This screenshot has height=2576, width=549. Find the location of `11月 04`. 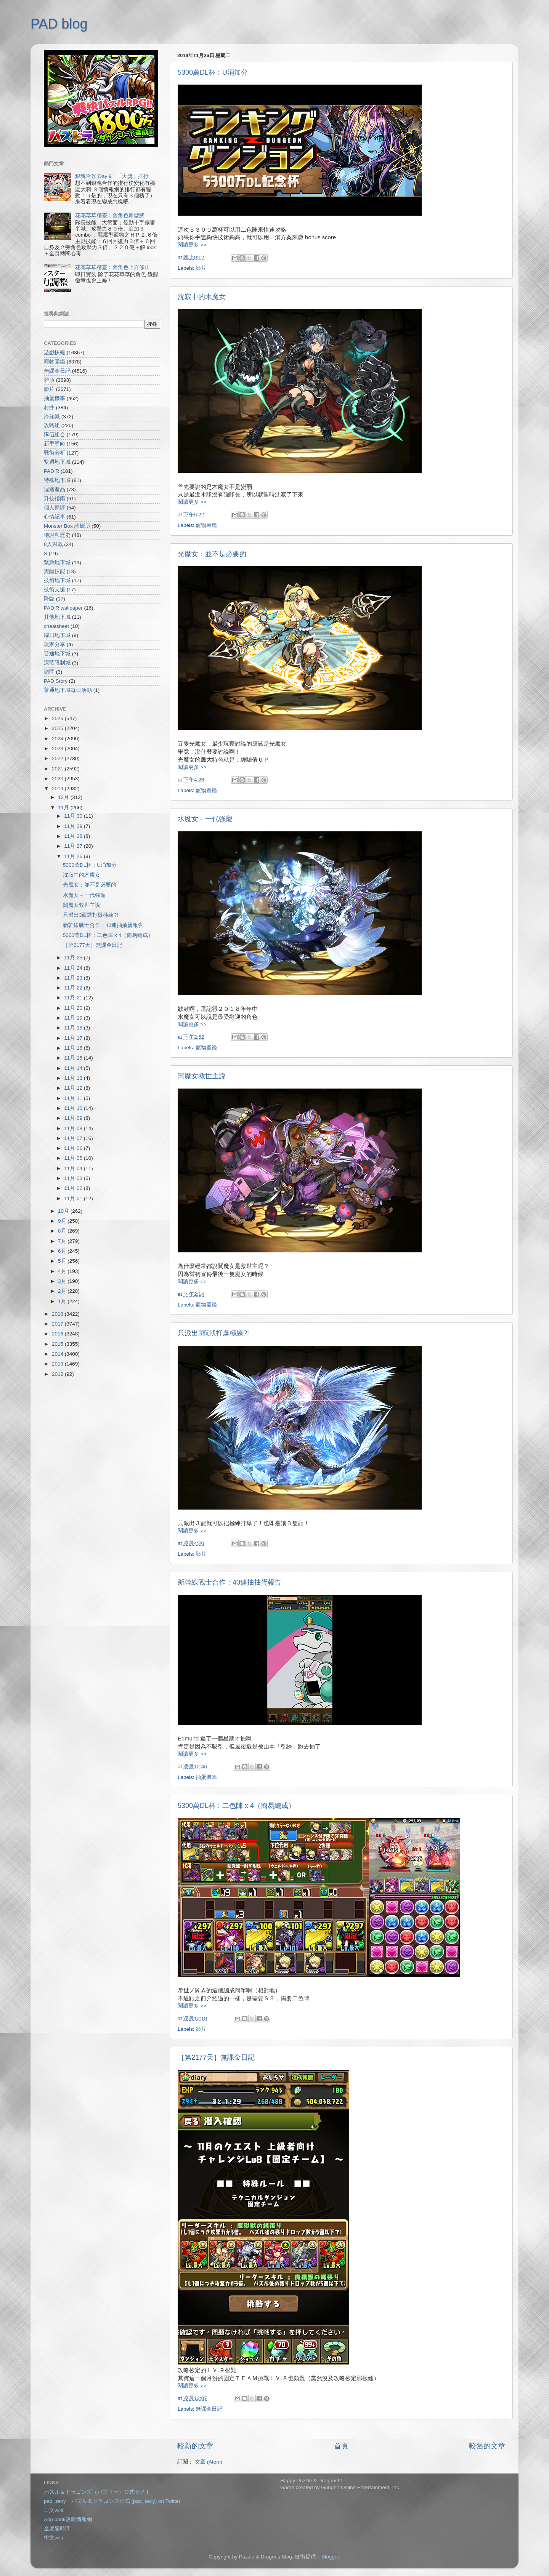

11月 04 is located at coordinates (74, 1168).